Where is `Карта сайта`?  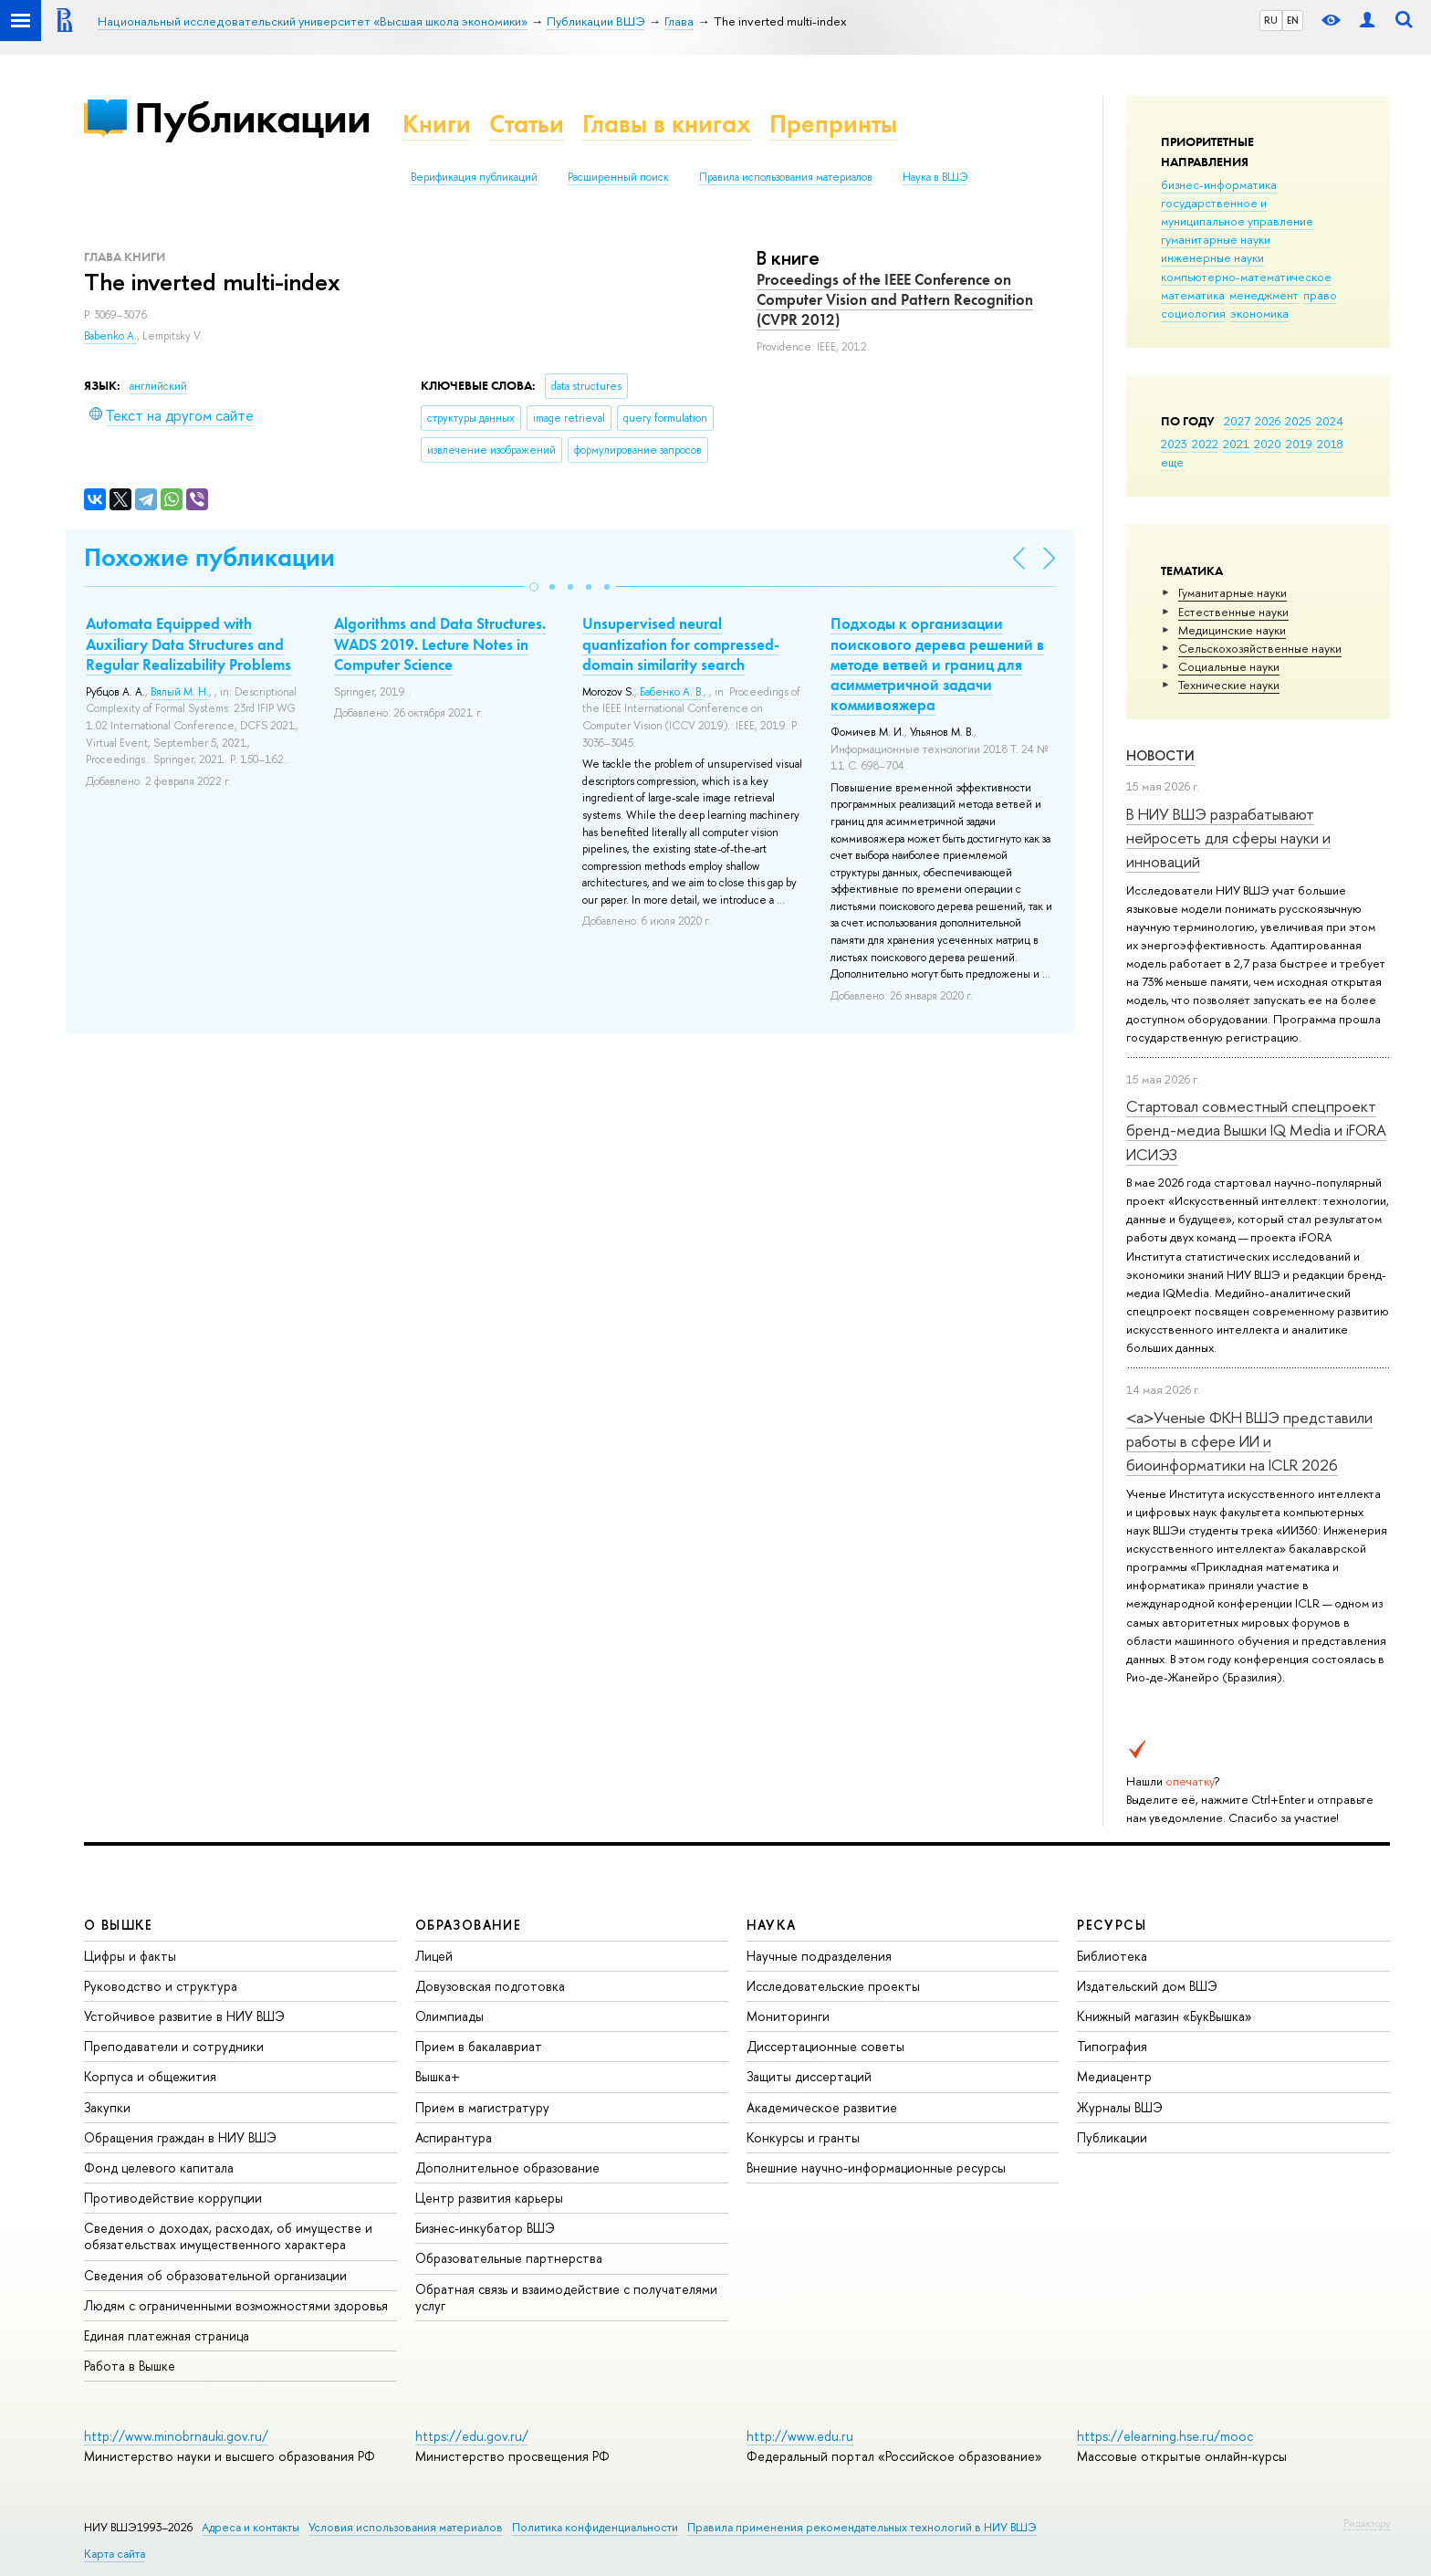 Карта сайта is located at coordinates (114, 2553).